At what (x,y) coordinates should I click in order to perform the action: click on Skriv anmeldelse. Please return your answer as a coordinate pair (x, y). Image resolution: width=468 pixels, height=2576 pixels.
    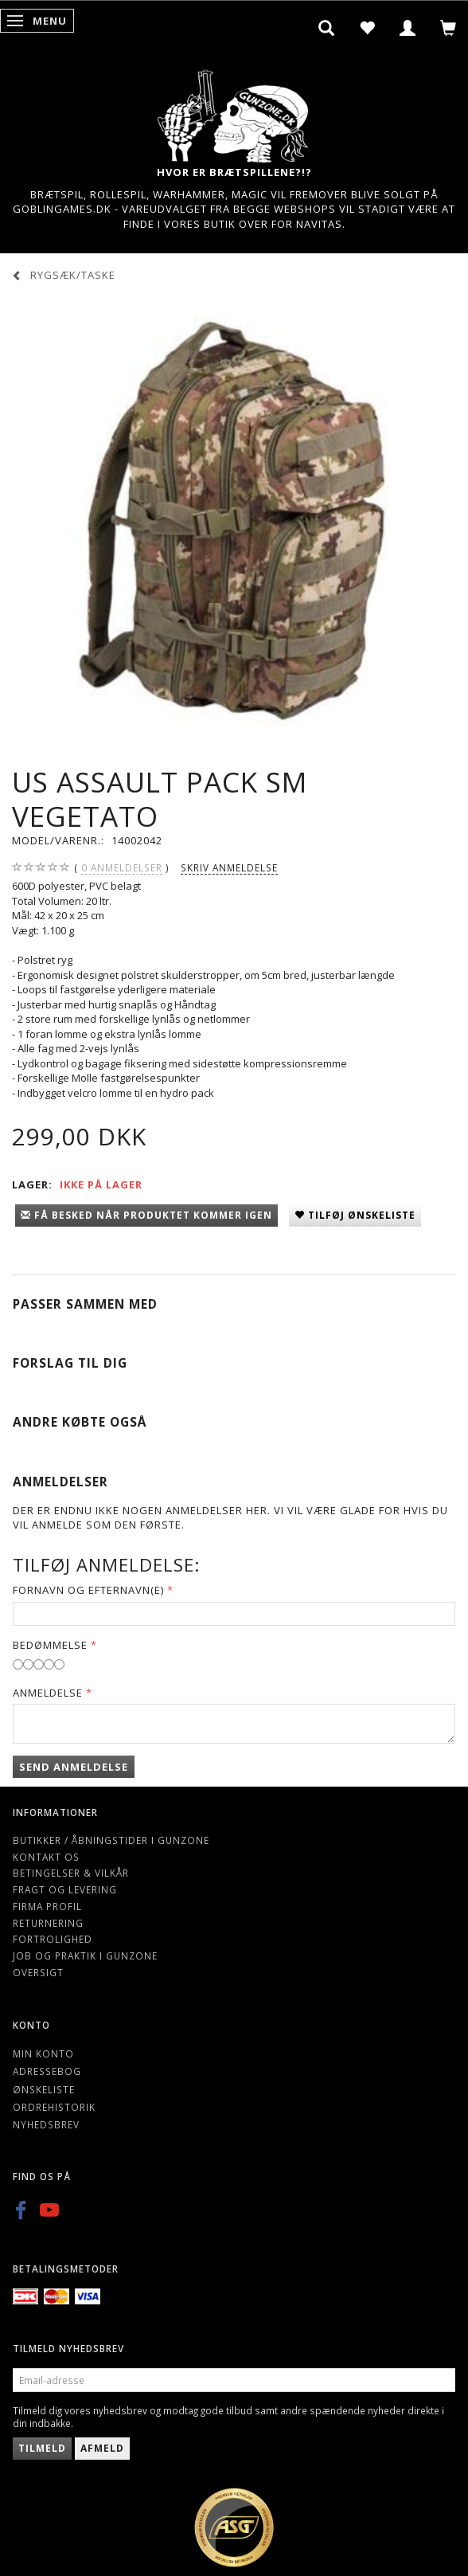
    Looking at the image, I should click on (229, 867).